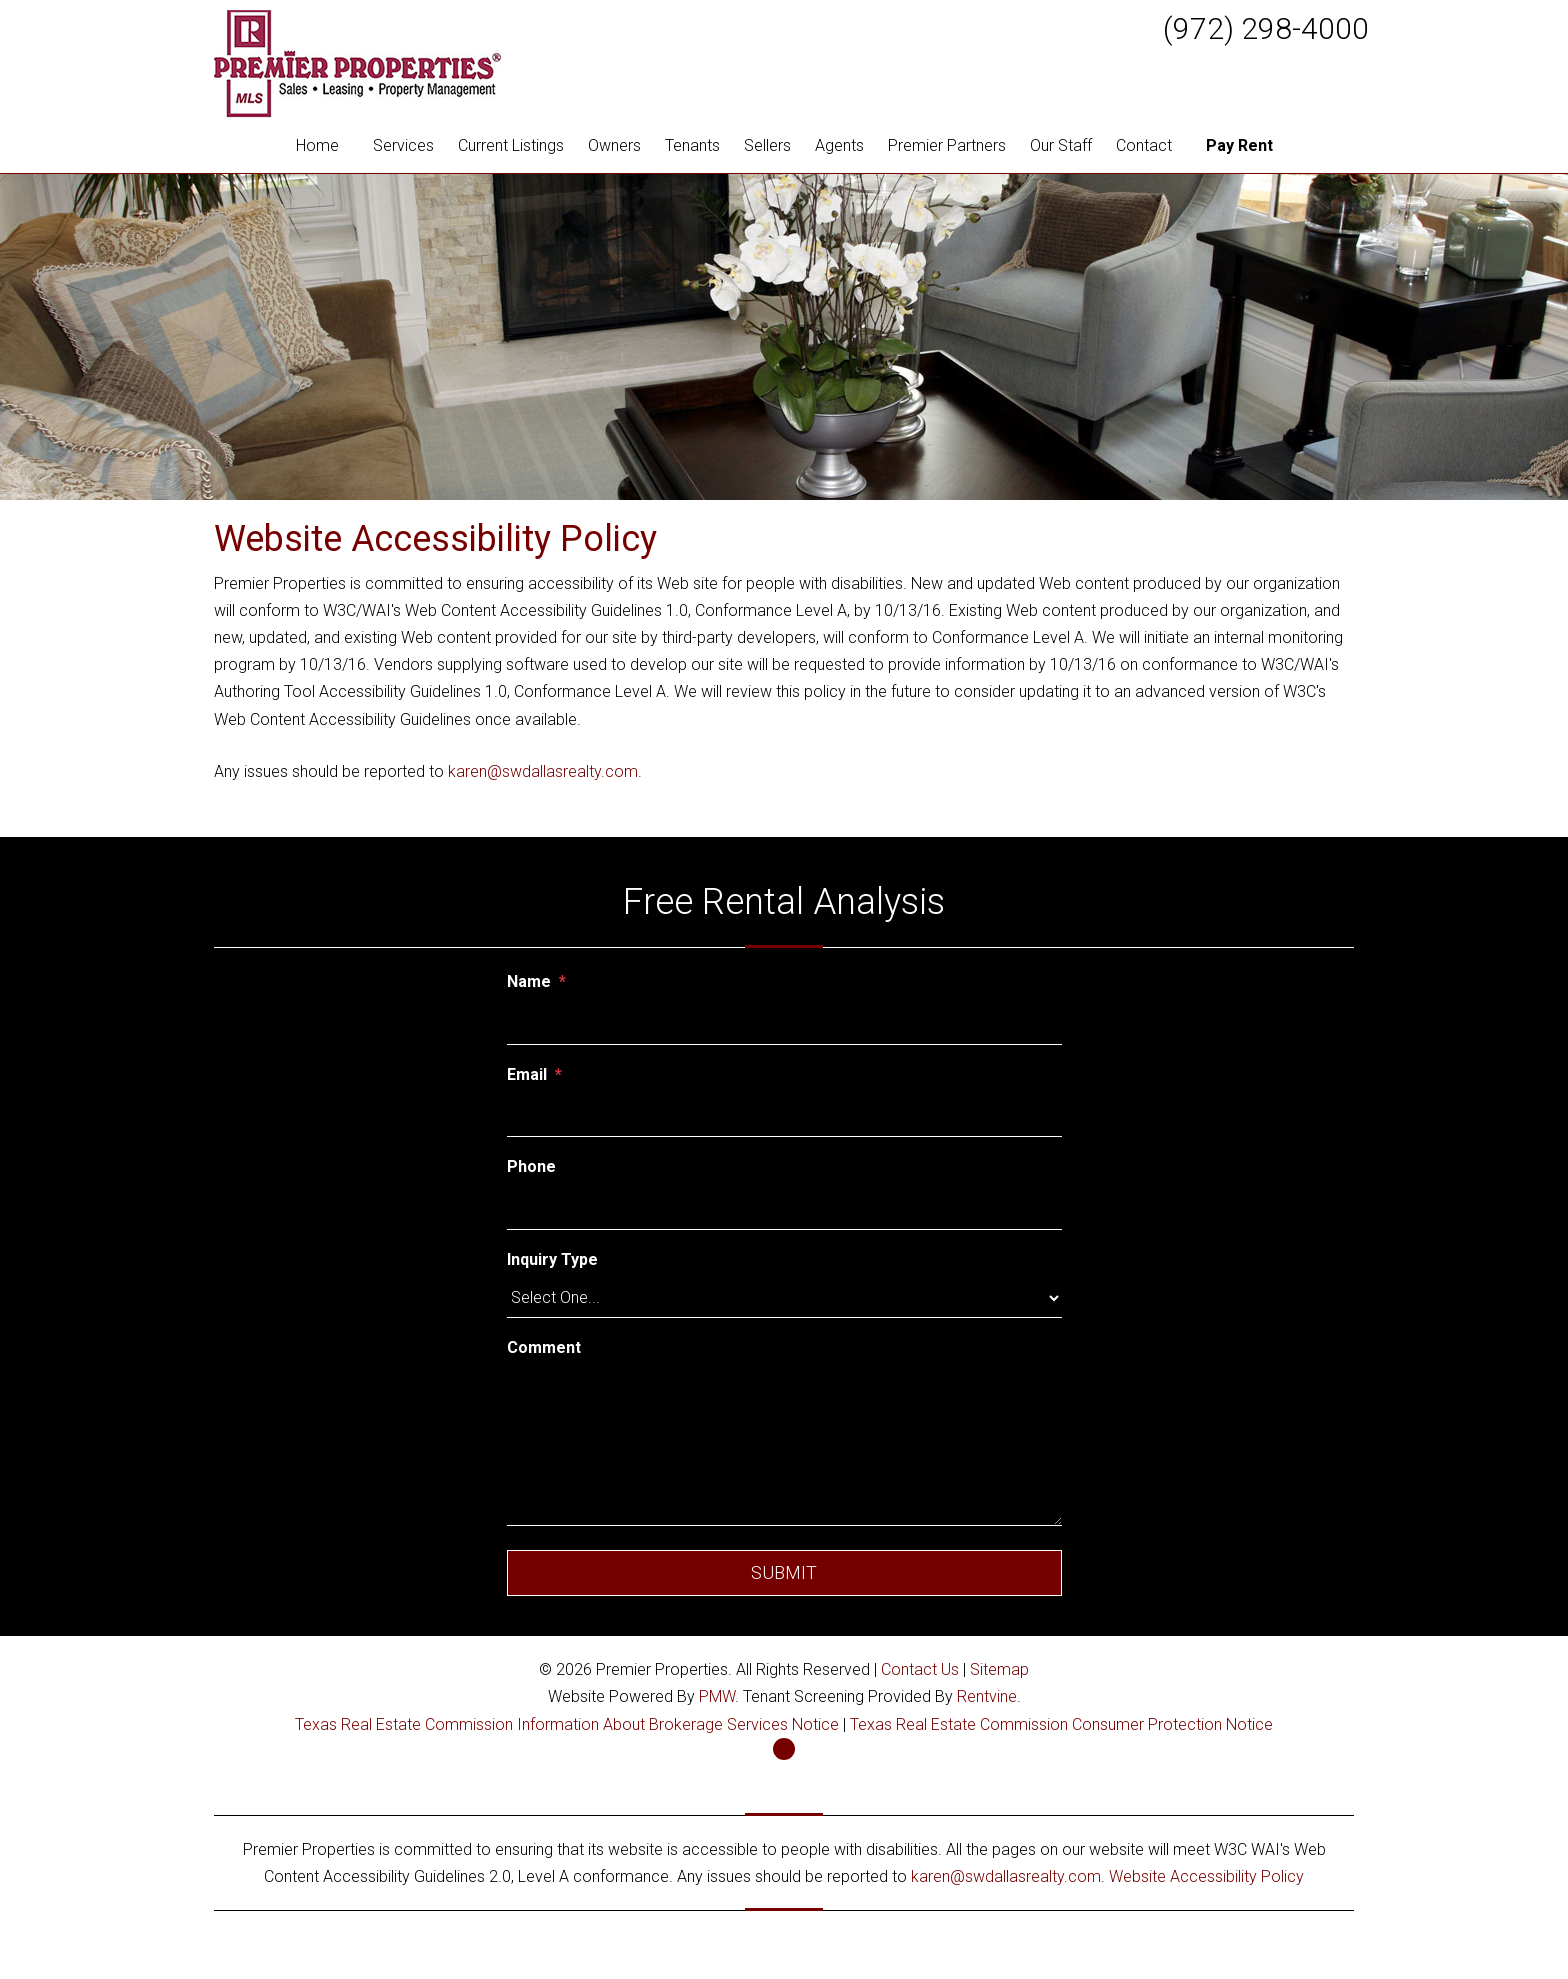 The width and height of the screenshot is (1568, 1979). I want to click on Phone, so click(531, 1166).